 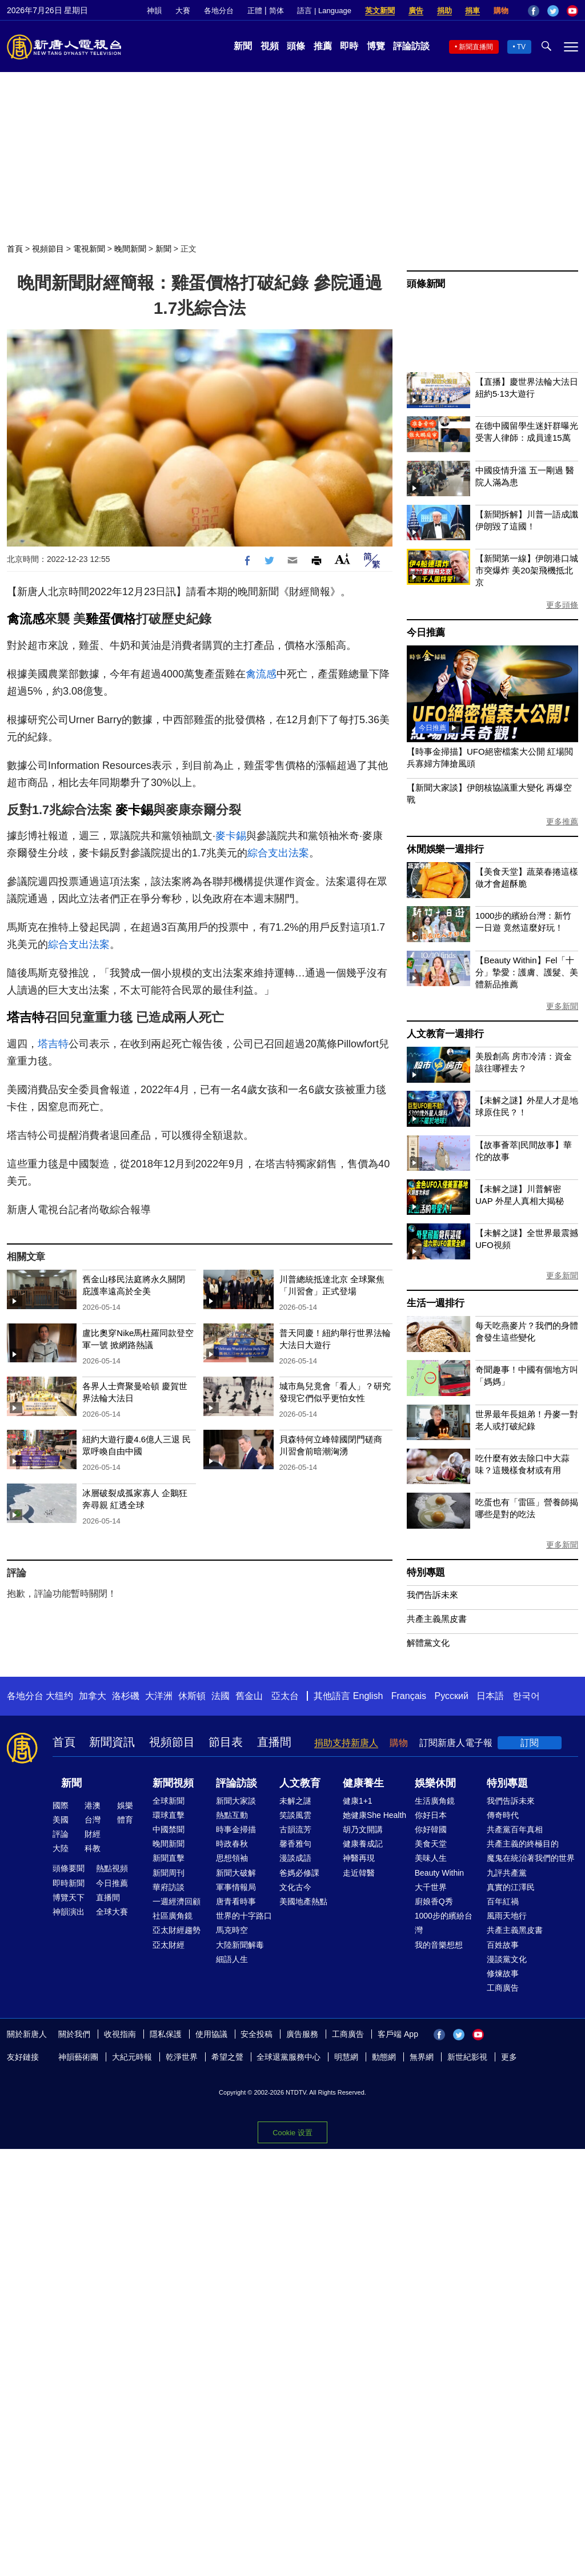 I want to click on English, so click(x=368, y=1696).